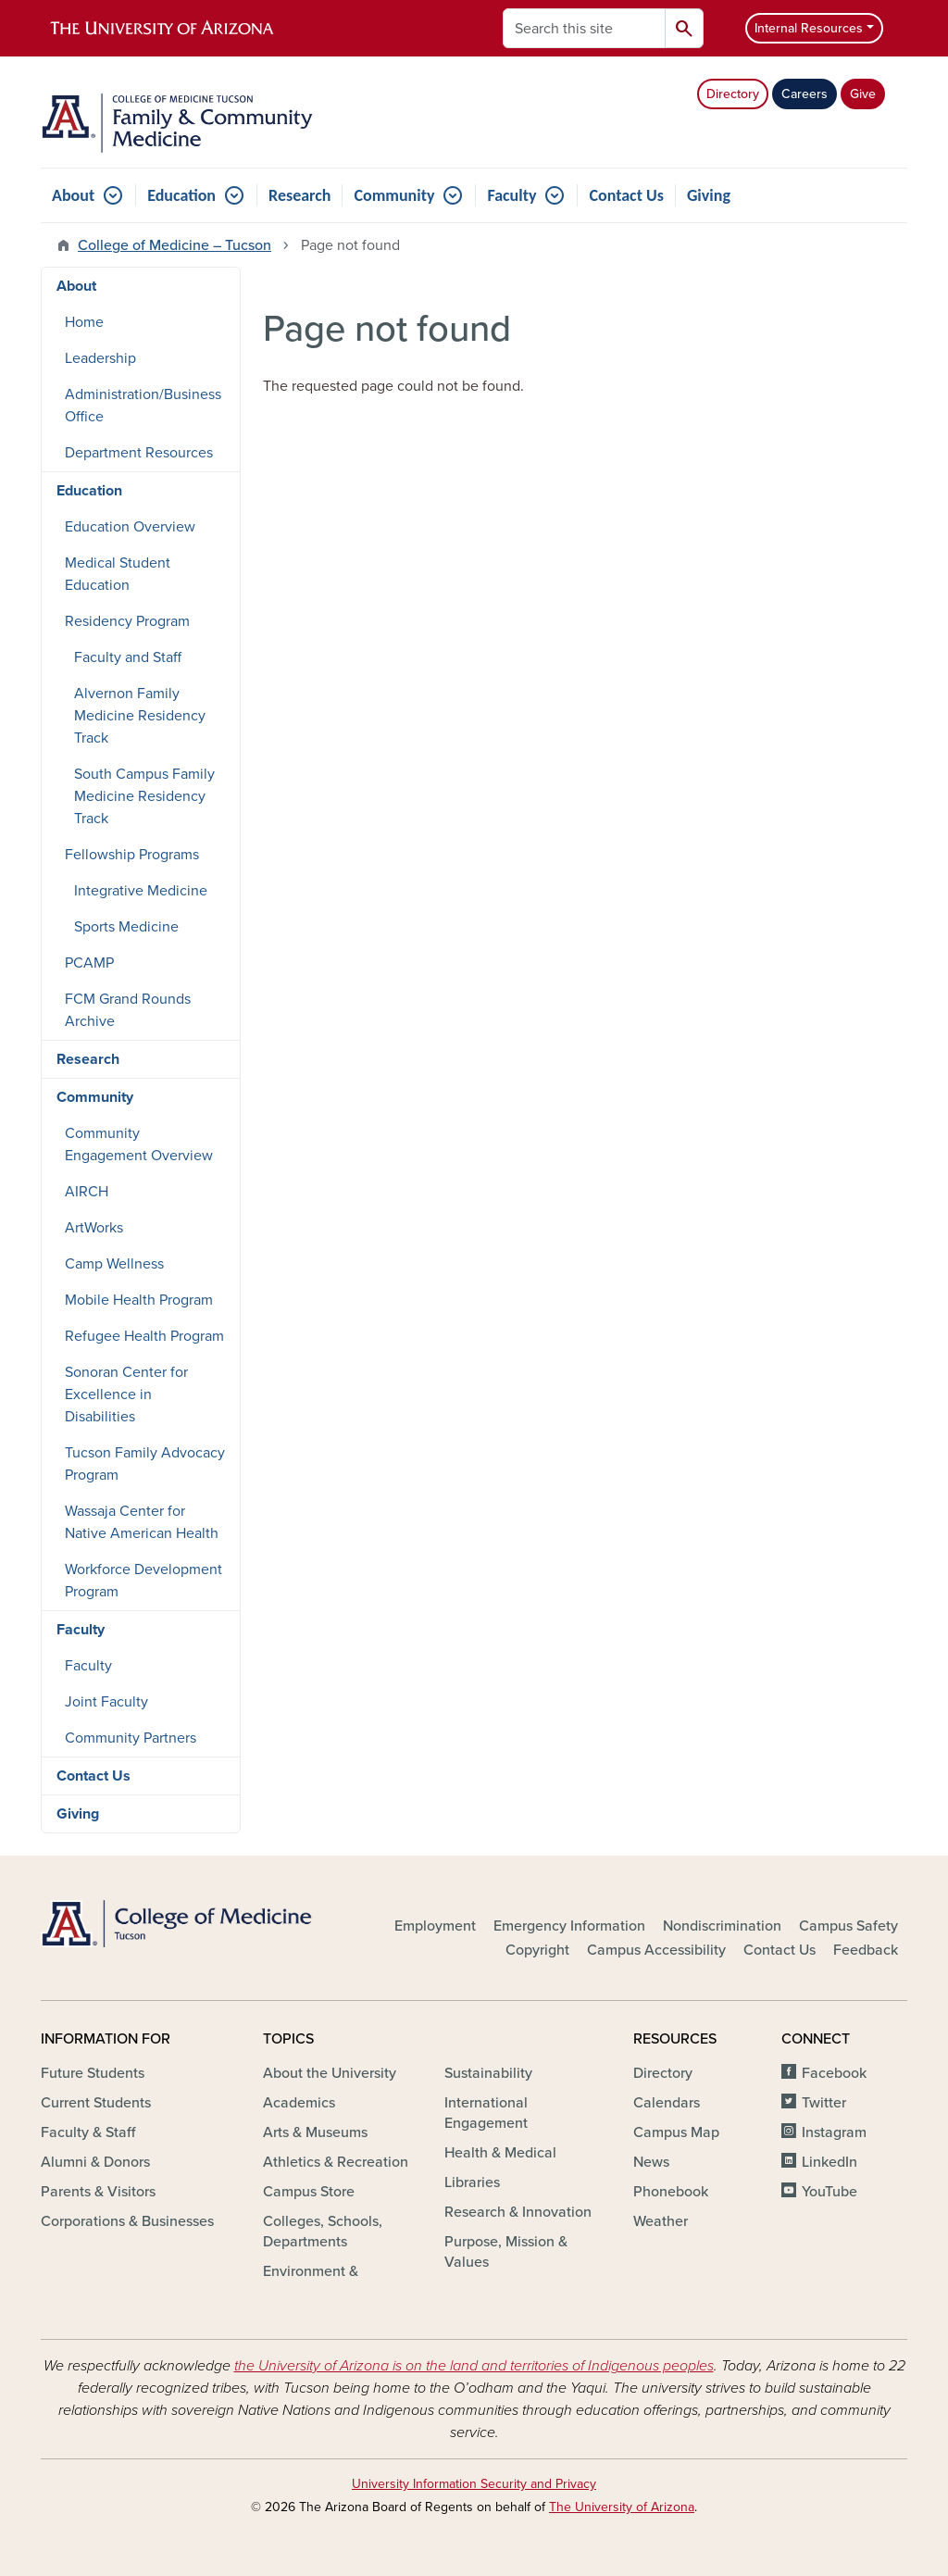 This screenshot has height=2576, width=948. Describe the element at coordinates (117, 574) in the screenshot. I see `Medical Student Education` at that location.